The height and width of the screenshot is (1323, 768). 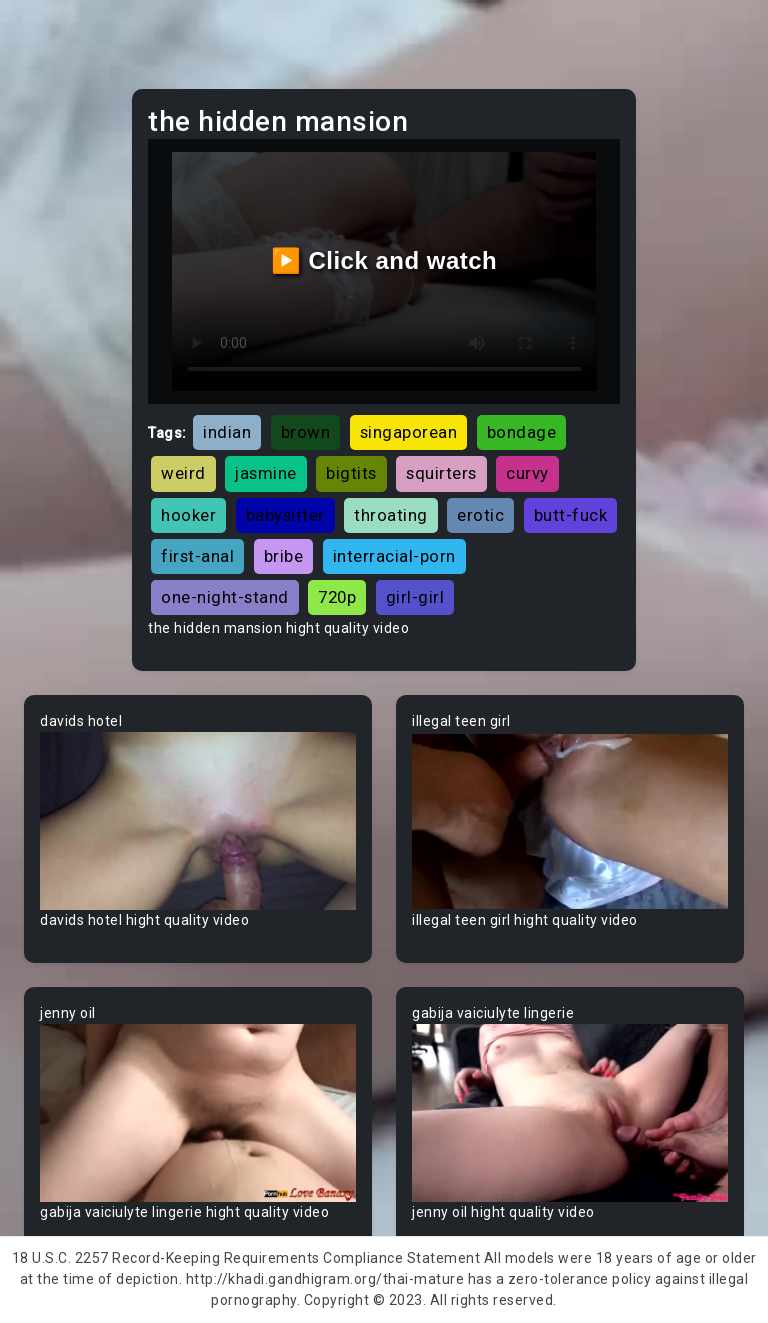 I want to click on interracial-porn, so click(x=394, y=556).